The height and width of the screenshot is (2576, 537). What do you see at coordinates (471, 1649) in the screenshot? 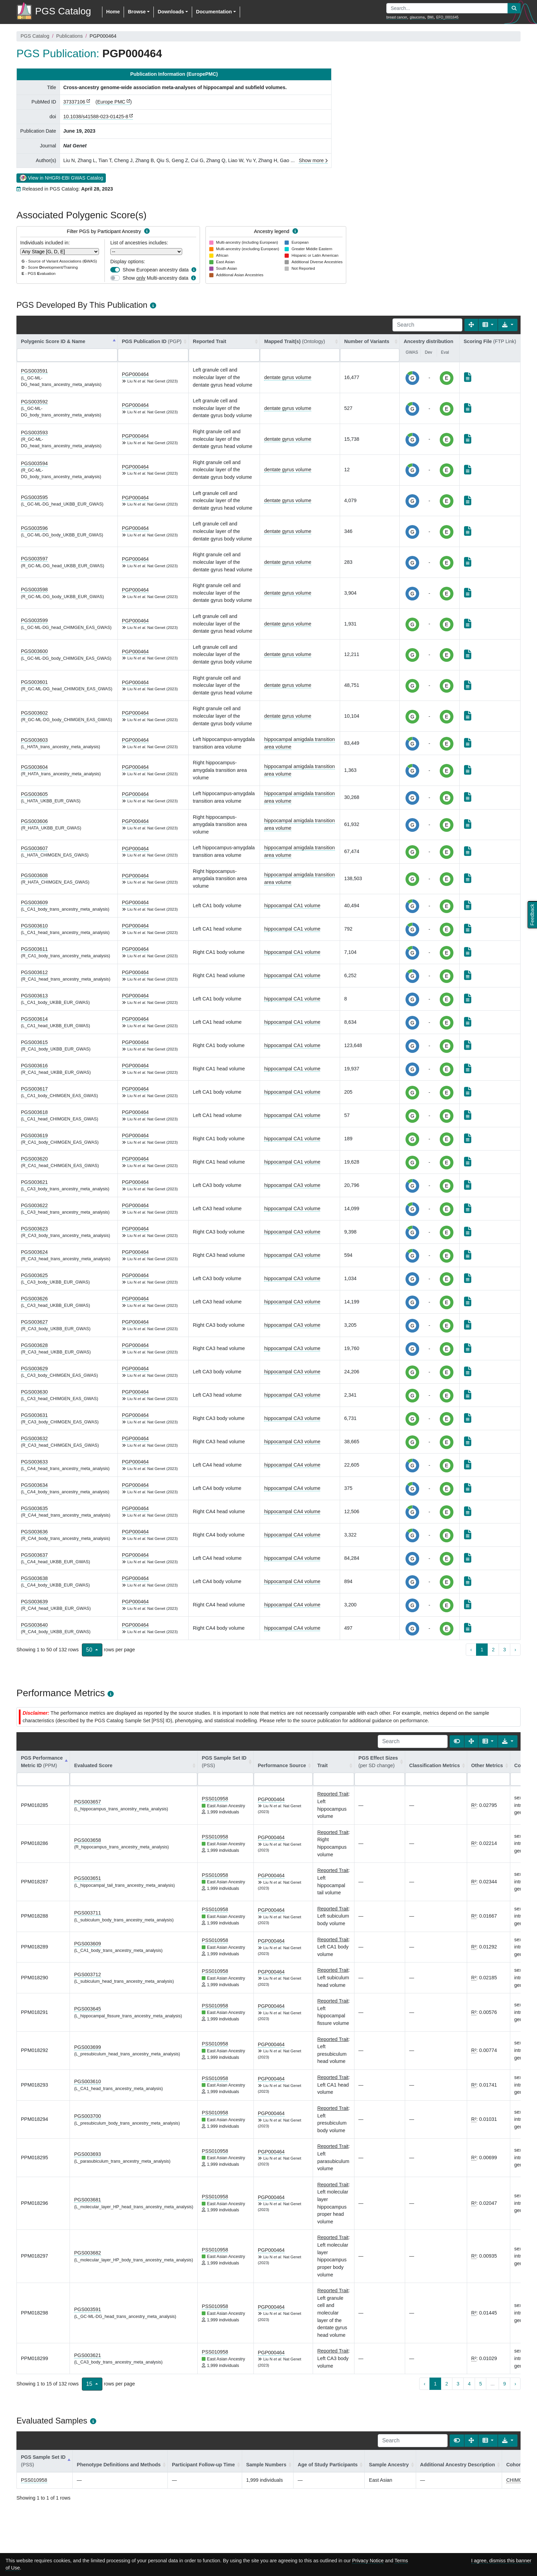
I see `‹ [previous page]` at bounding box center [471, 1649].